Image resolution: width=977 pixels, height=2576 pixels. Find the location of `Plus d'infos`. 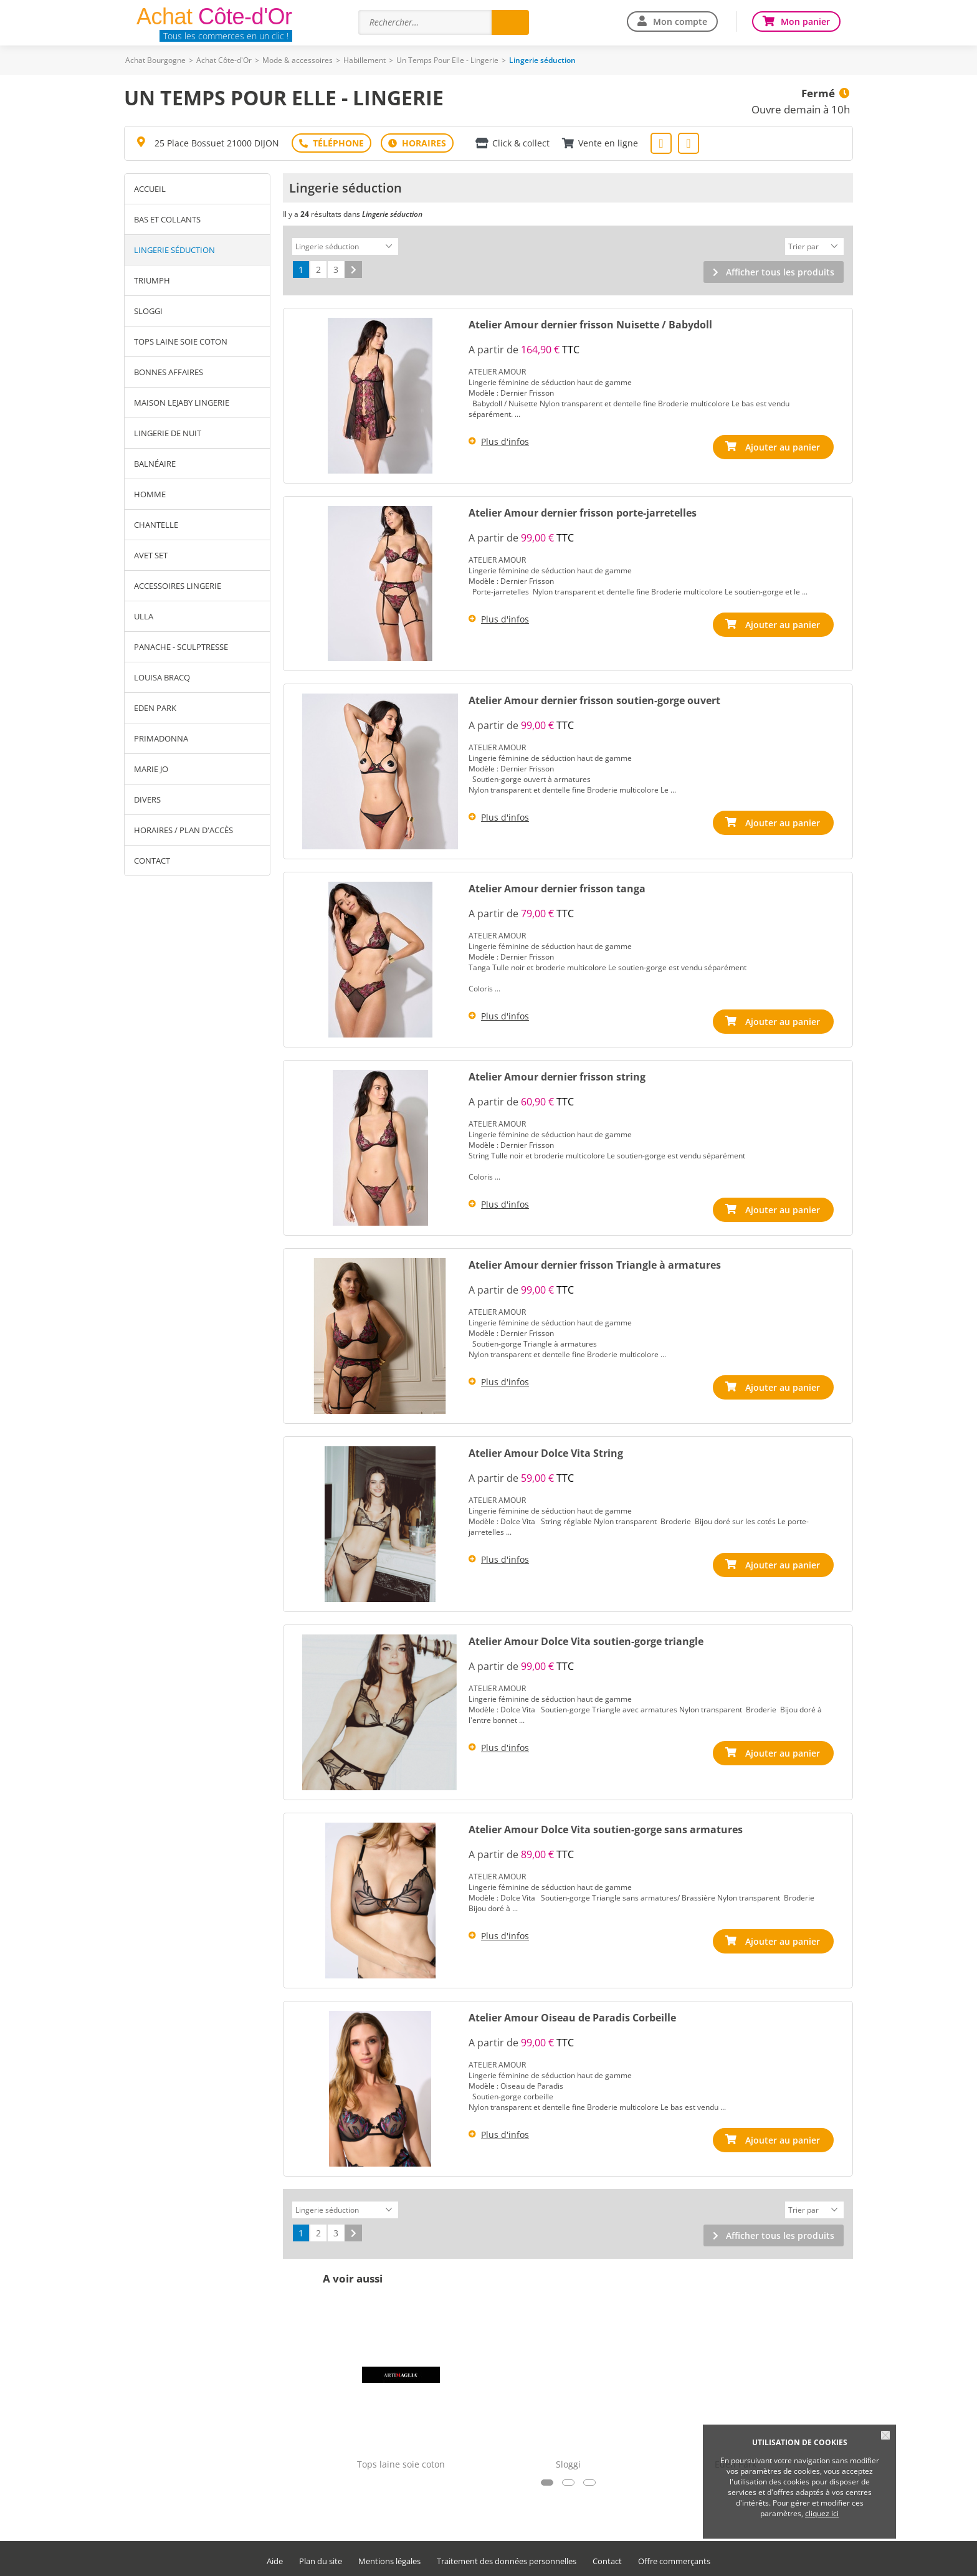

Plus d'infos is located at coordinates (505, 440).